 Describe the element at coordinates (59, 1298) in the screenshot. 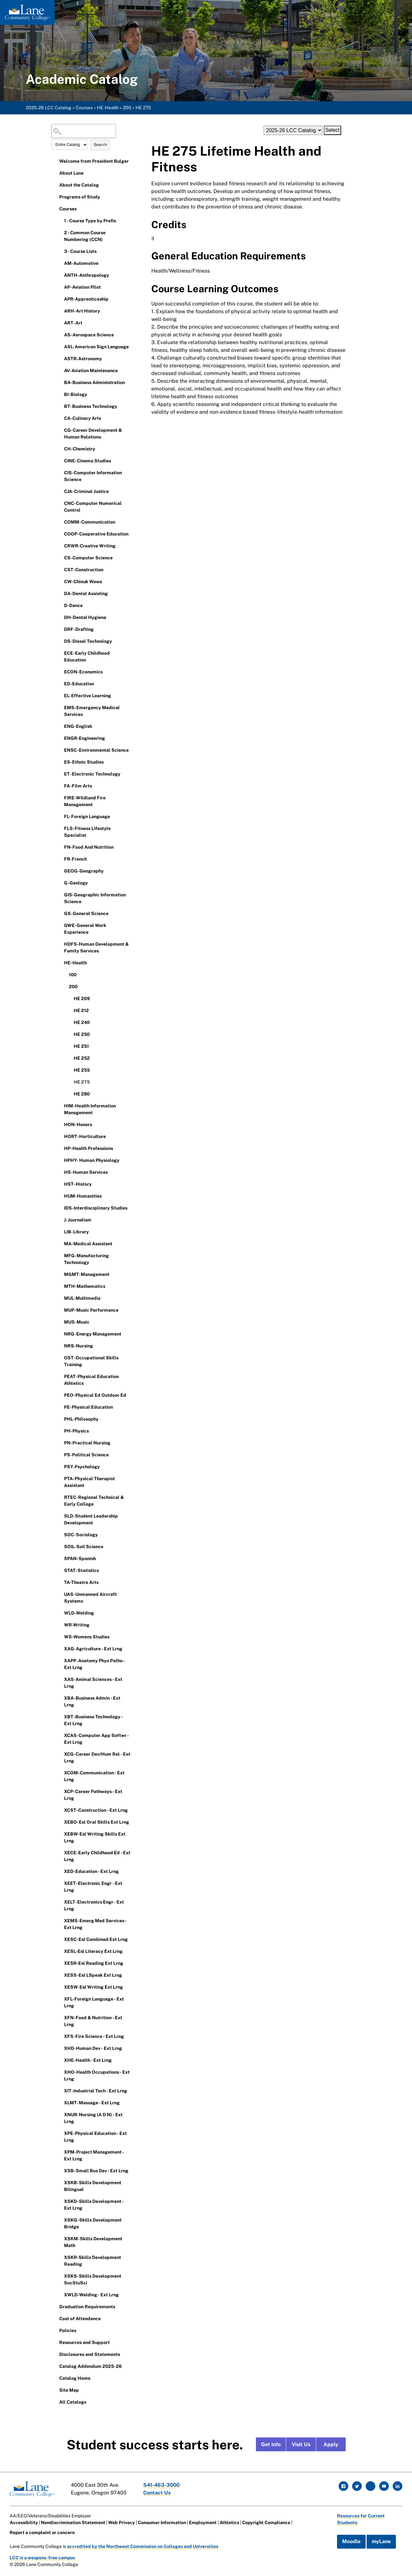

I see `[Show More of MUL-Multimedia]` at that location.